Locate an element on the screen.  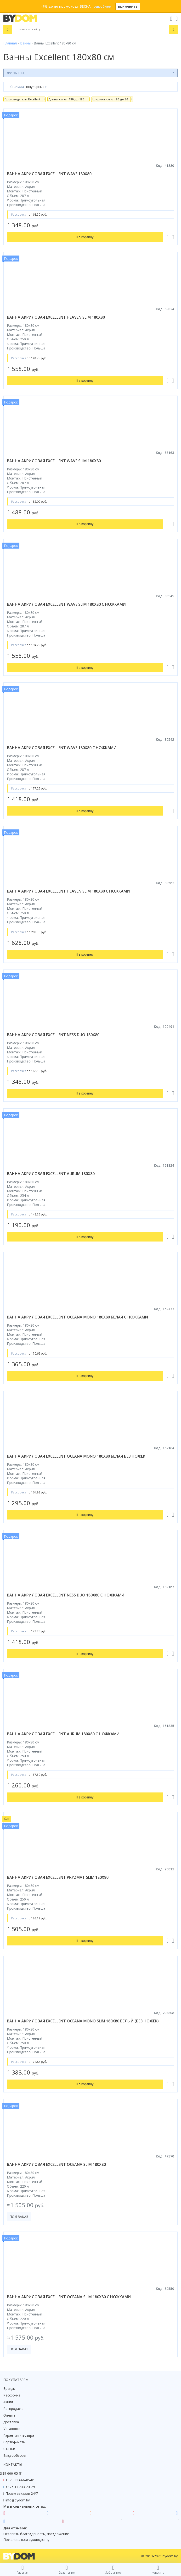
Гарантия и возврат is located at coordinates (19, 2435).